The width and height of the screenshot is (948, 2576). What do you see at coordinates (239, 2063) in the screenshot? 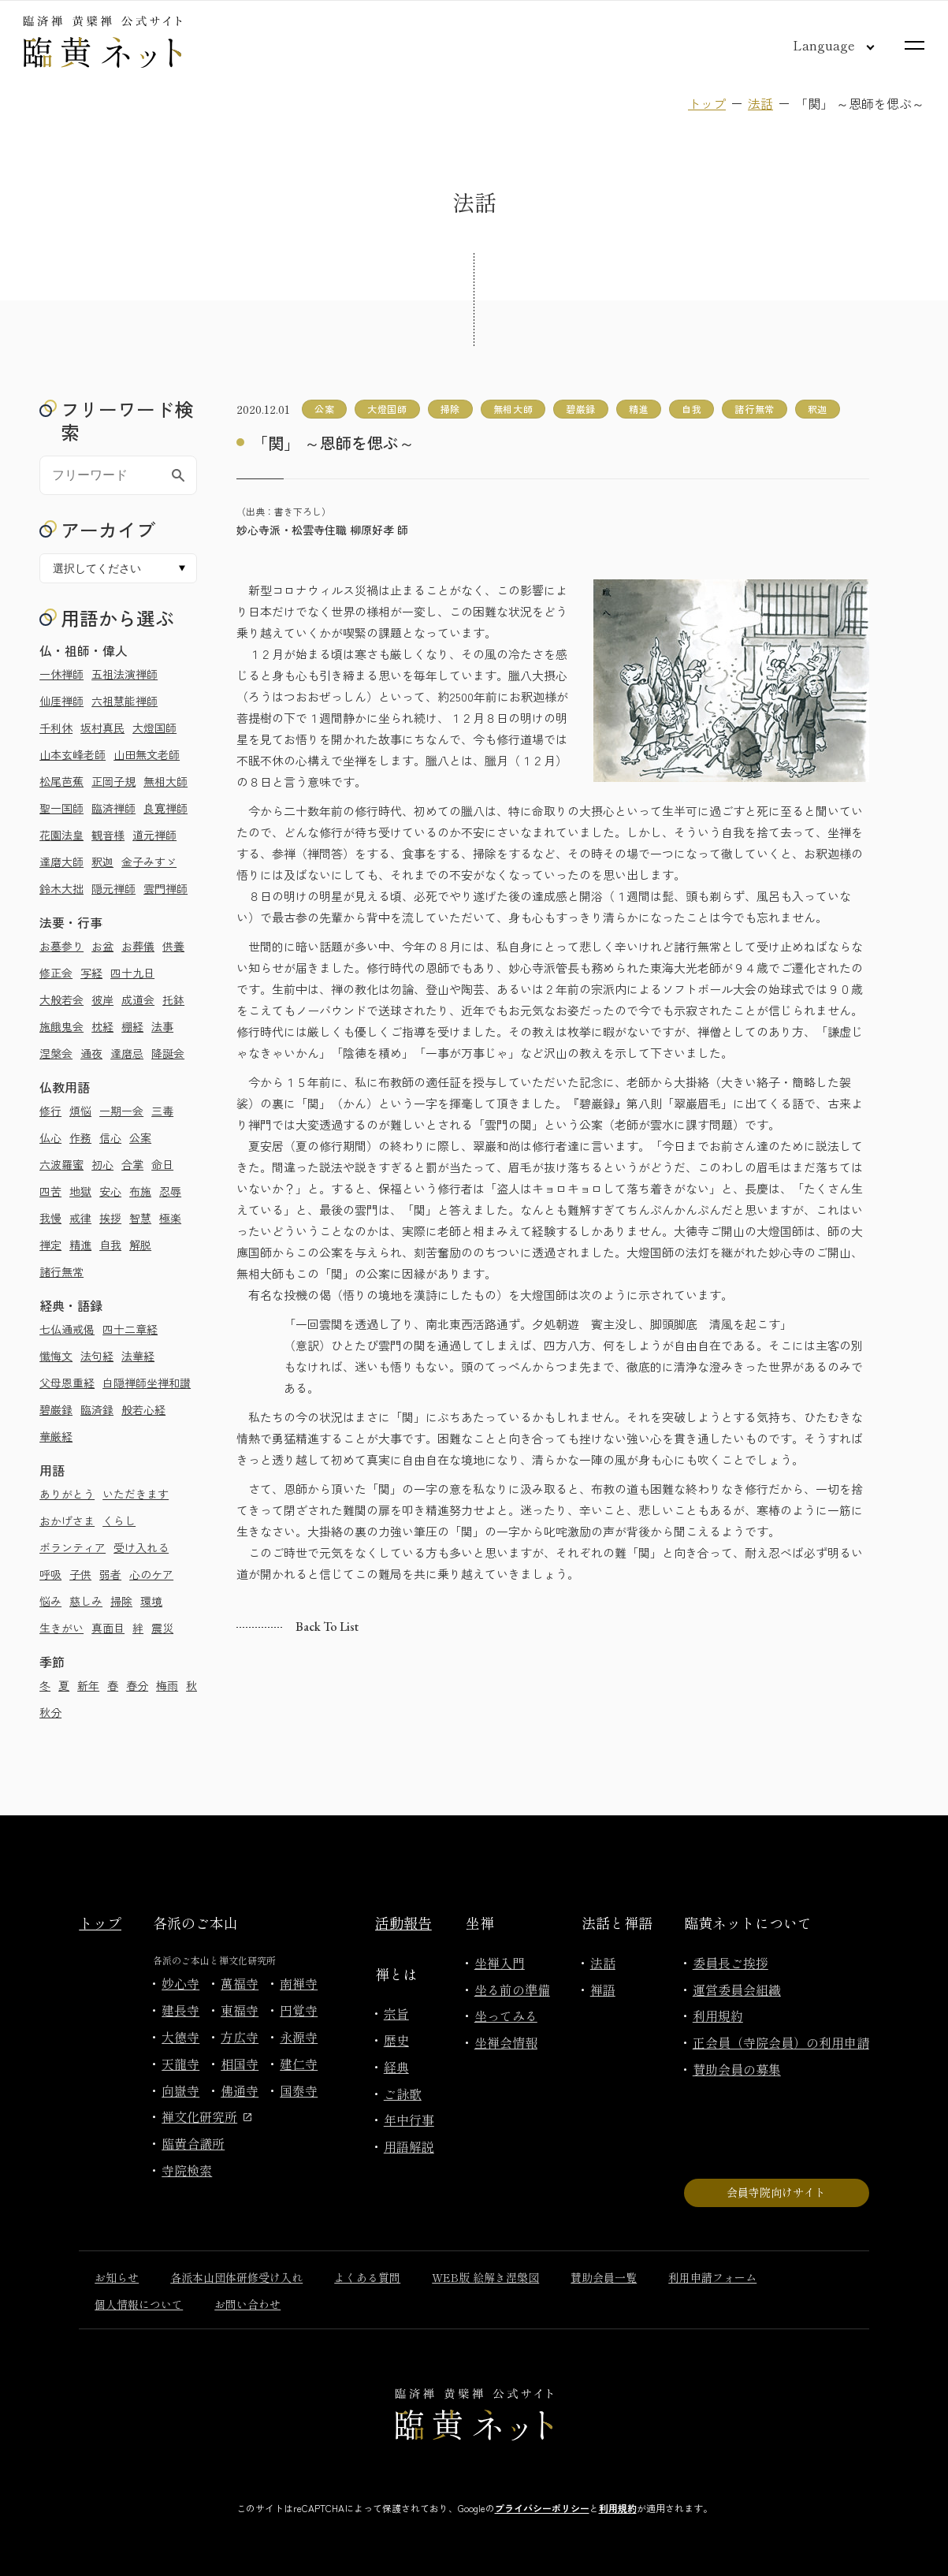
I see `相国寺` at bounding box center [239, 2063].